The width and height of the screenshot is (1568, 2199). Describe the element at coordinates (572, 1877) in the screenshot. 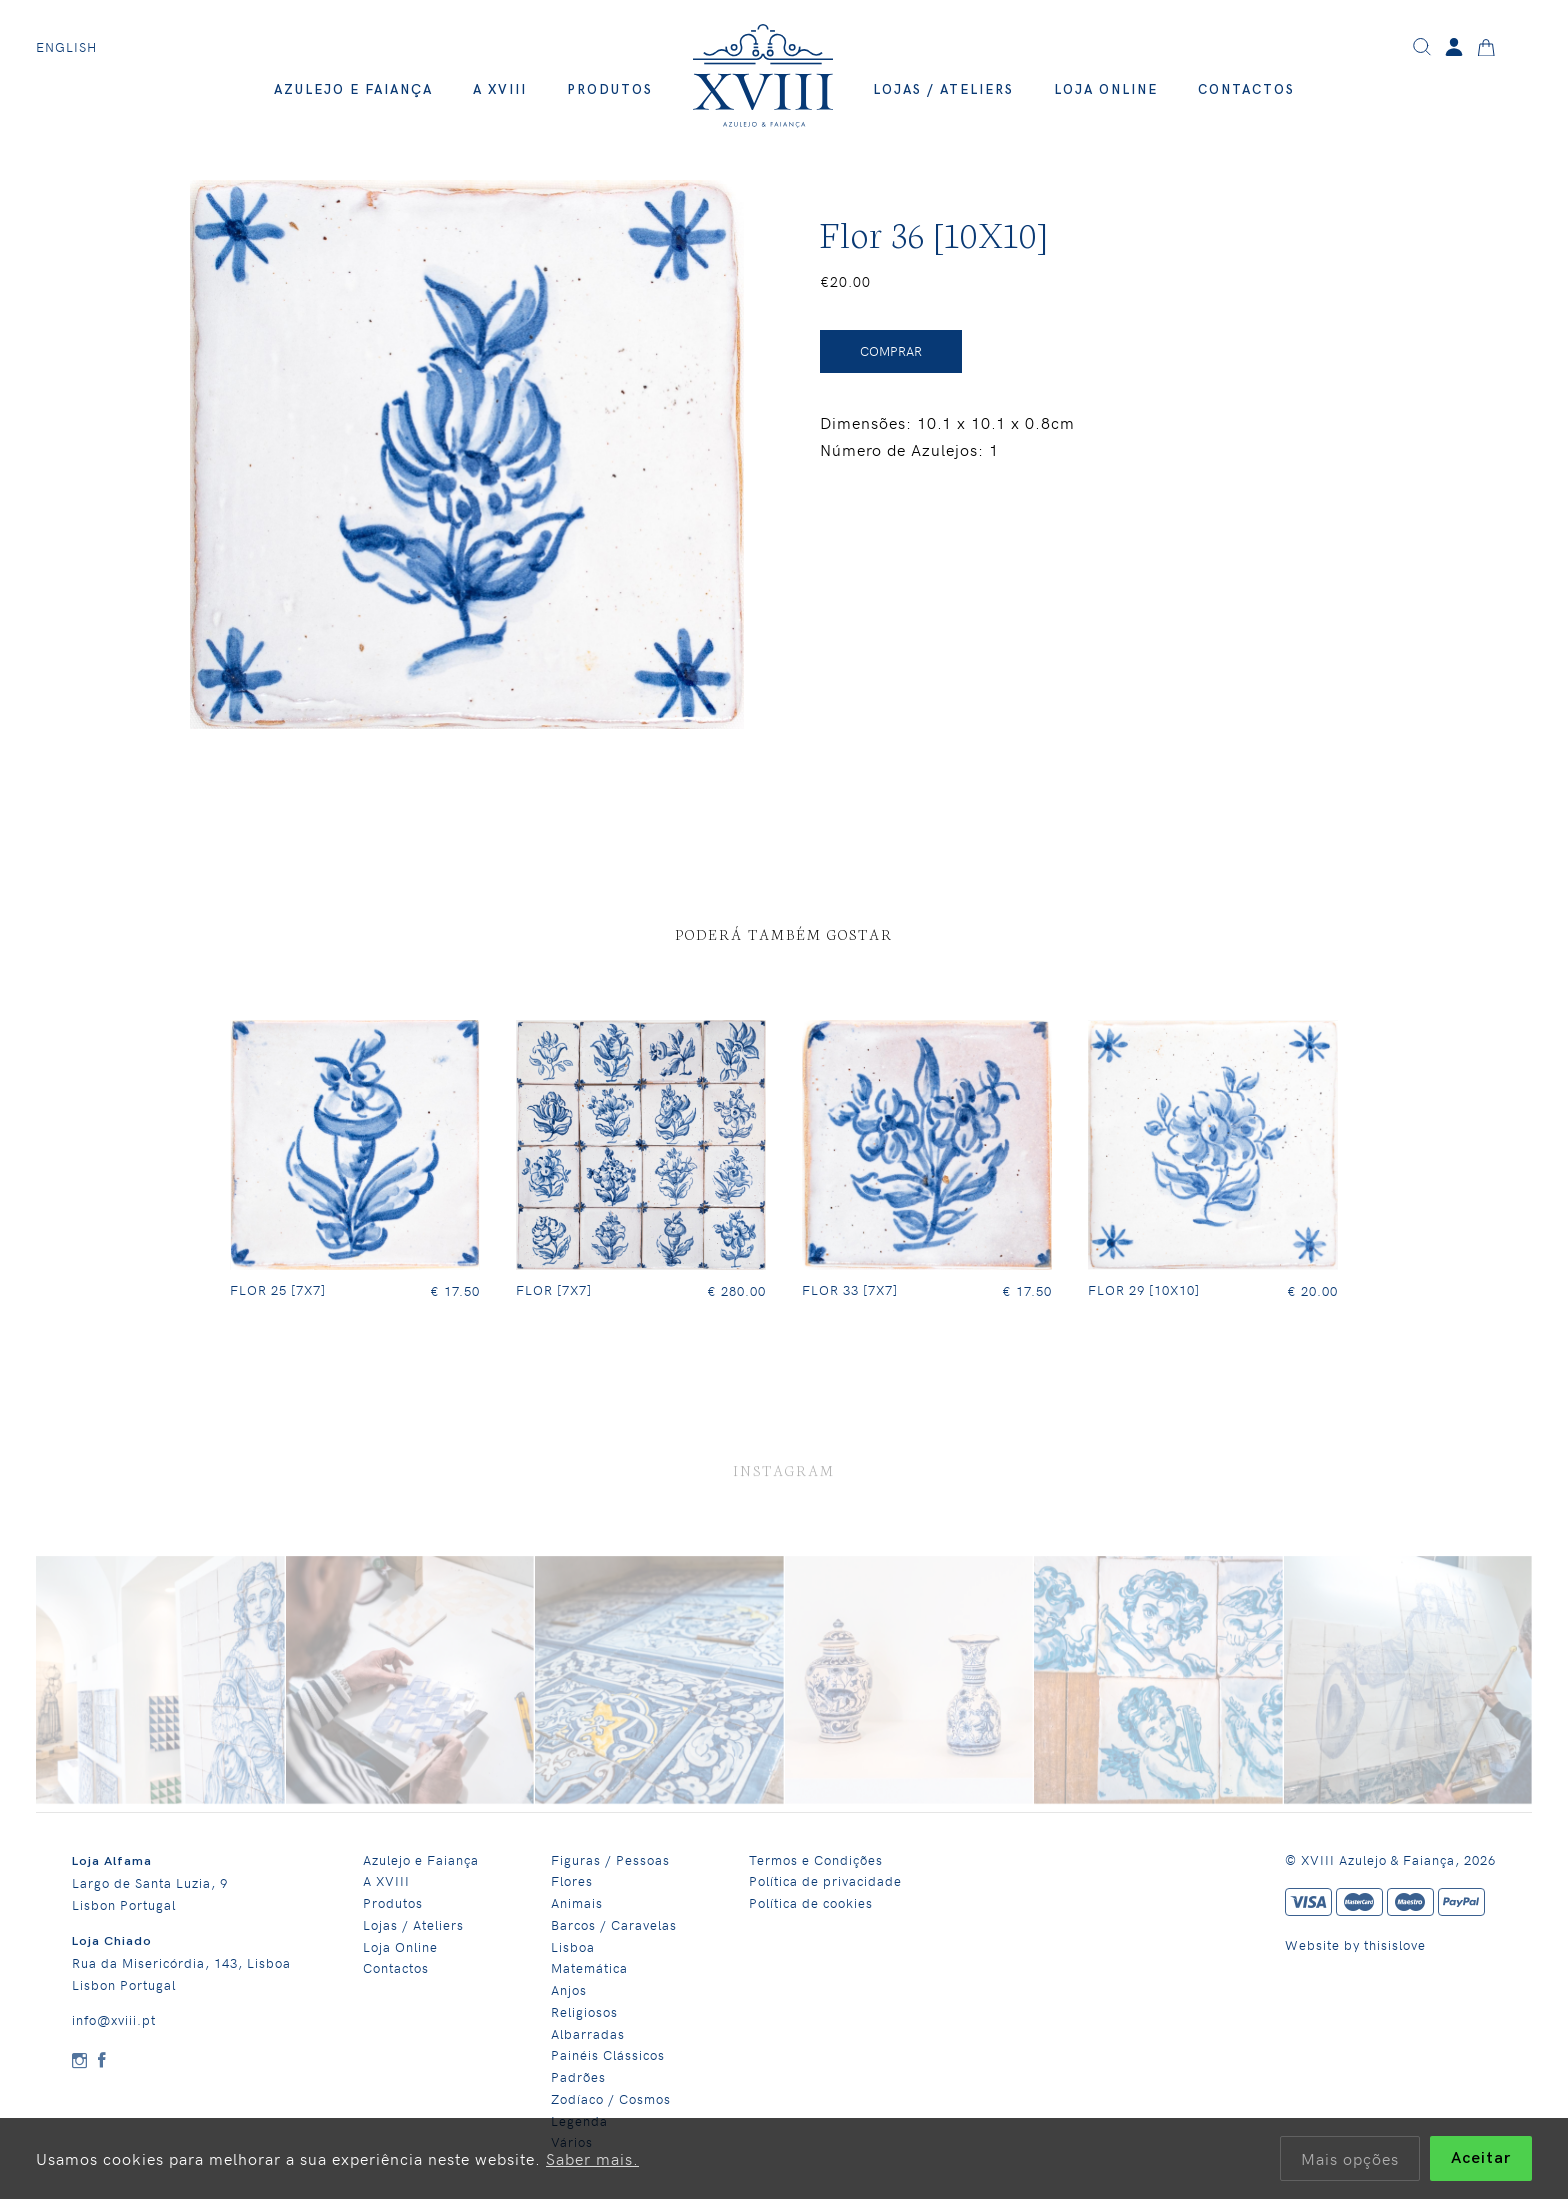

I see `Flores` at that location.